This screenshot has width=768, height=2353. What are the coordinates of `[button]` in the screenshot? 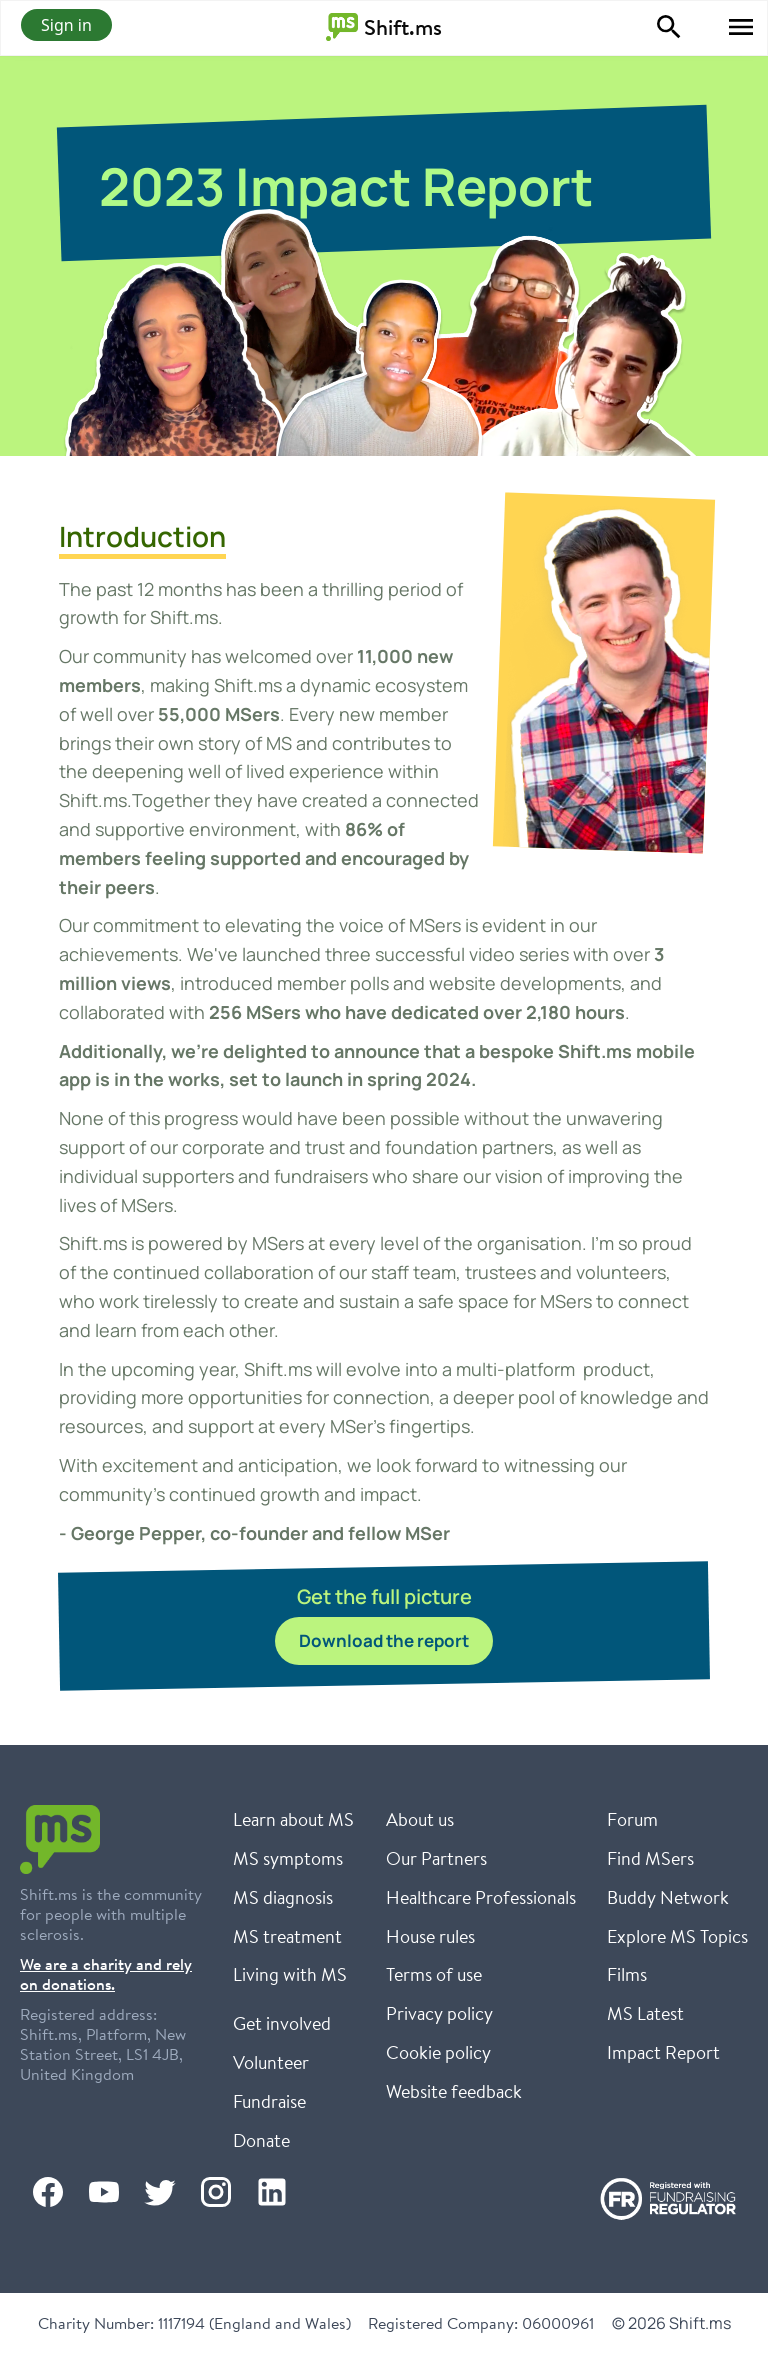 It's located at (741, 27).